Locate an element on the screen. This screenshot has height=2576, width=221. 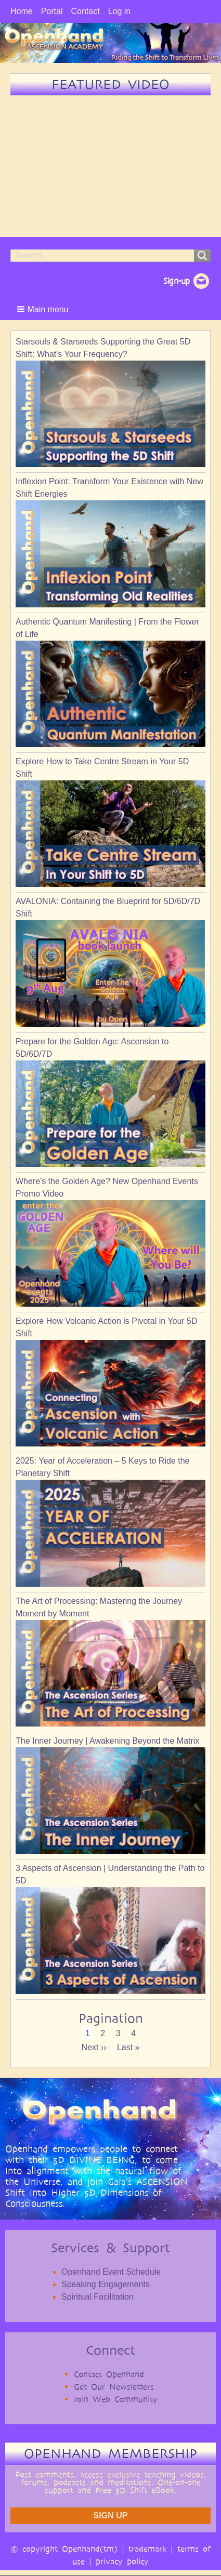
Log in is located at coordinates (119, 11).